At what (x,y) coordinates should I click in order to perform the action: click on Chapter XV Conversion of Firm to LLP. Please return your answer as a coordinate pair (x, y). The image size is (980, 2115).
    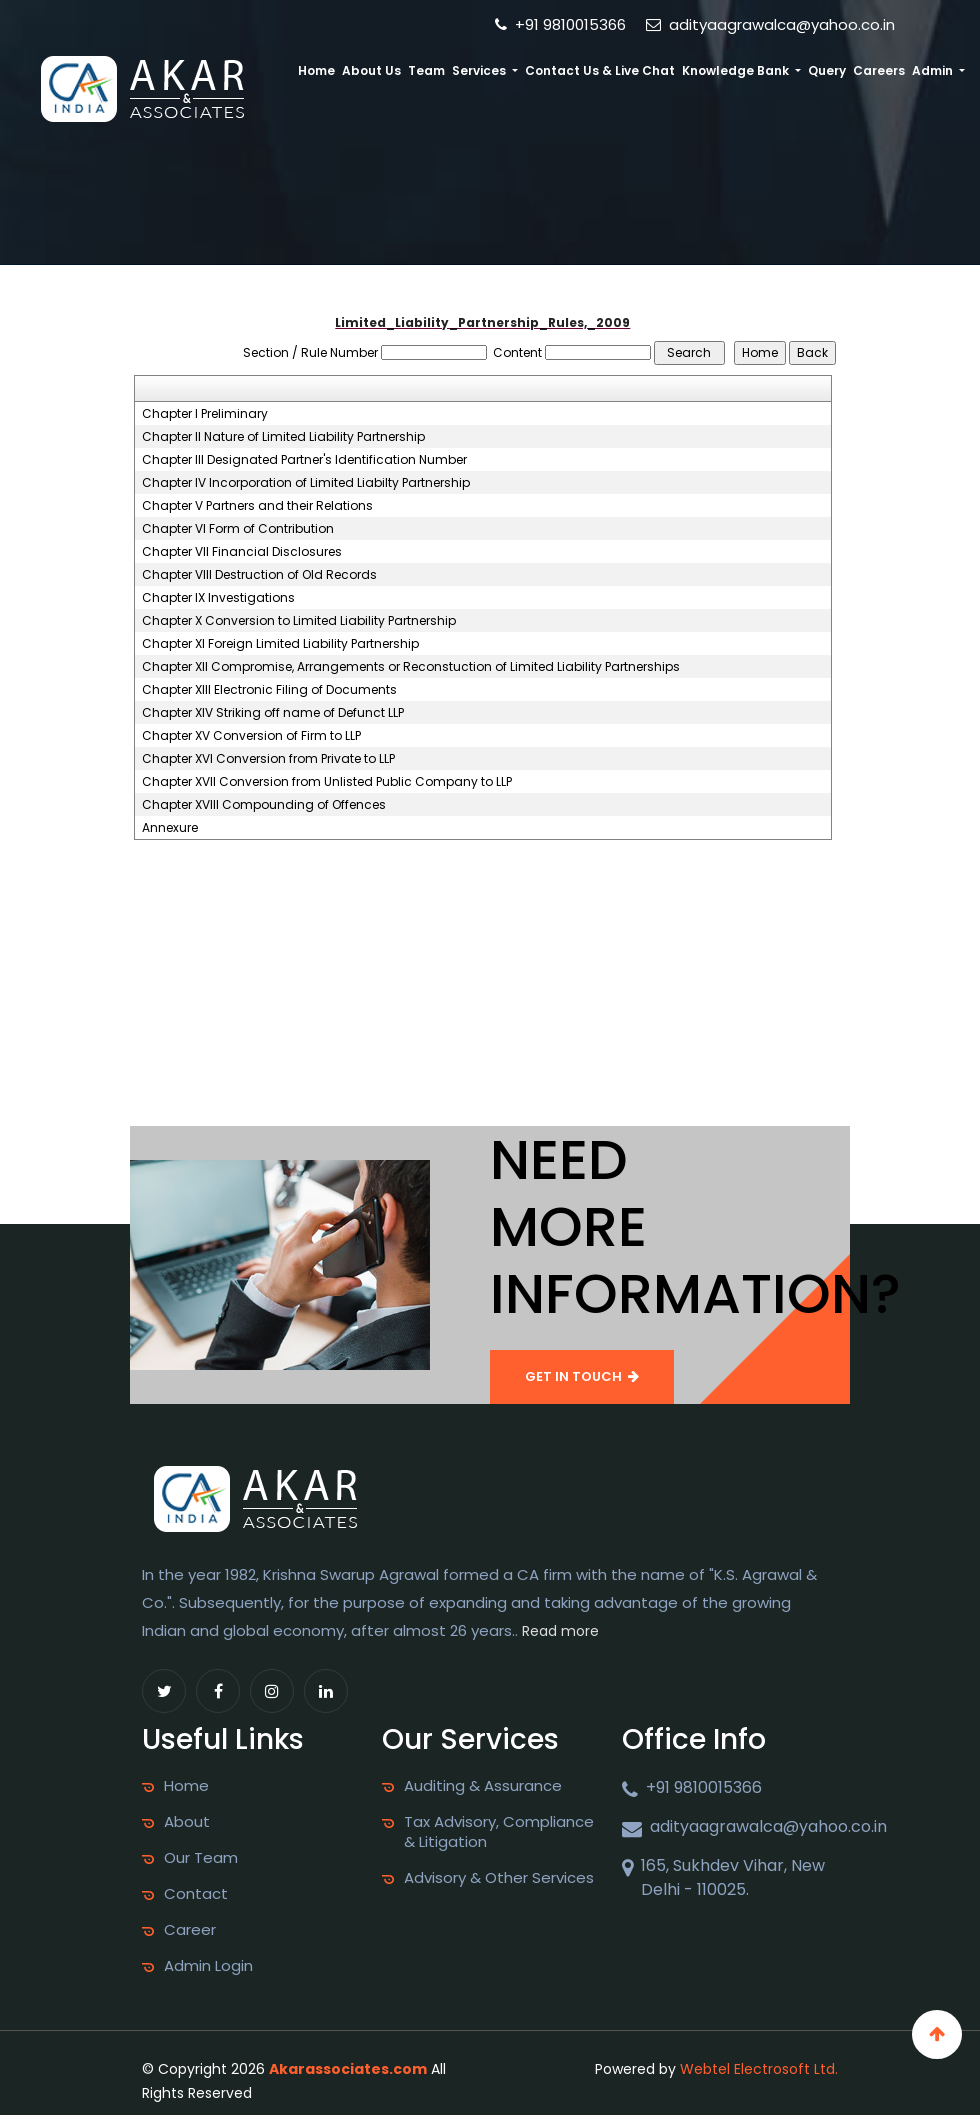
    Looking at the image, I should click on (251, 736).